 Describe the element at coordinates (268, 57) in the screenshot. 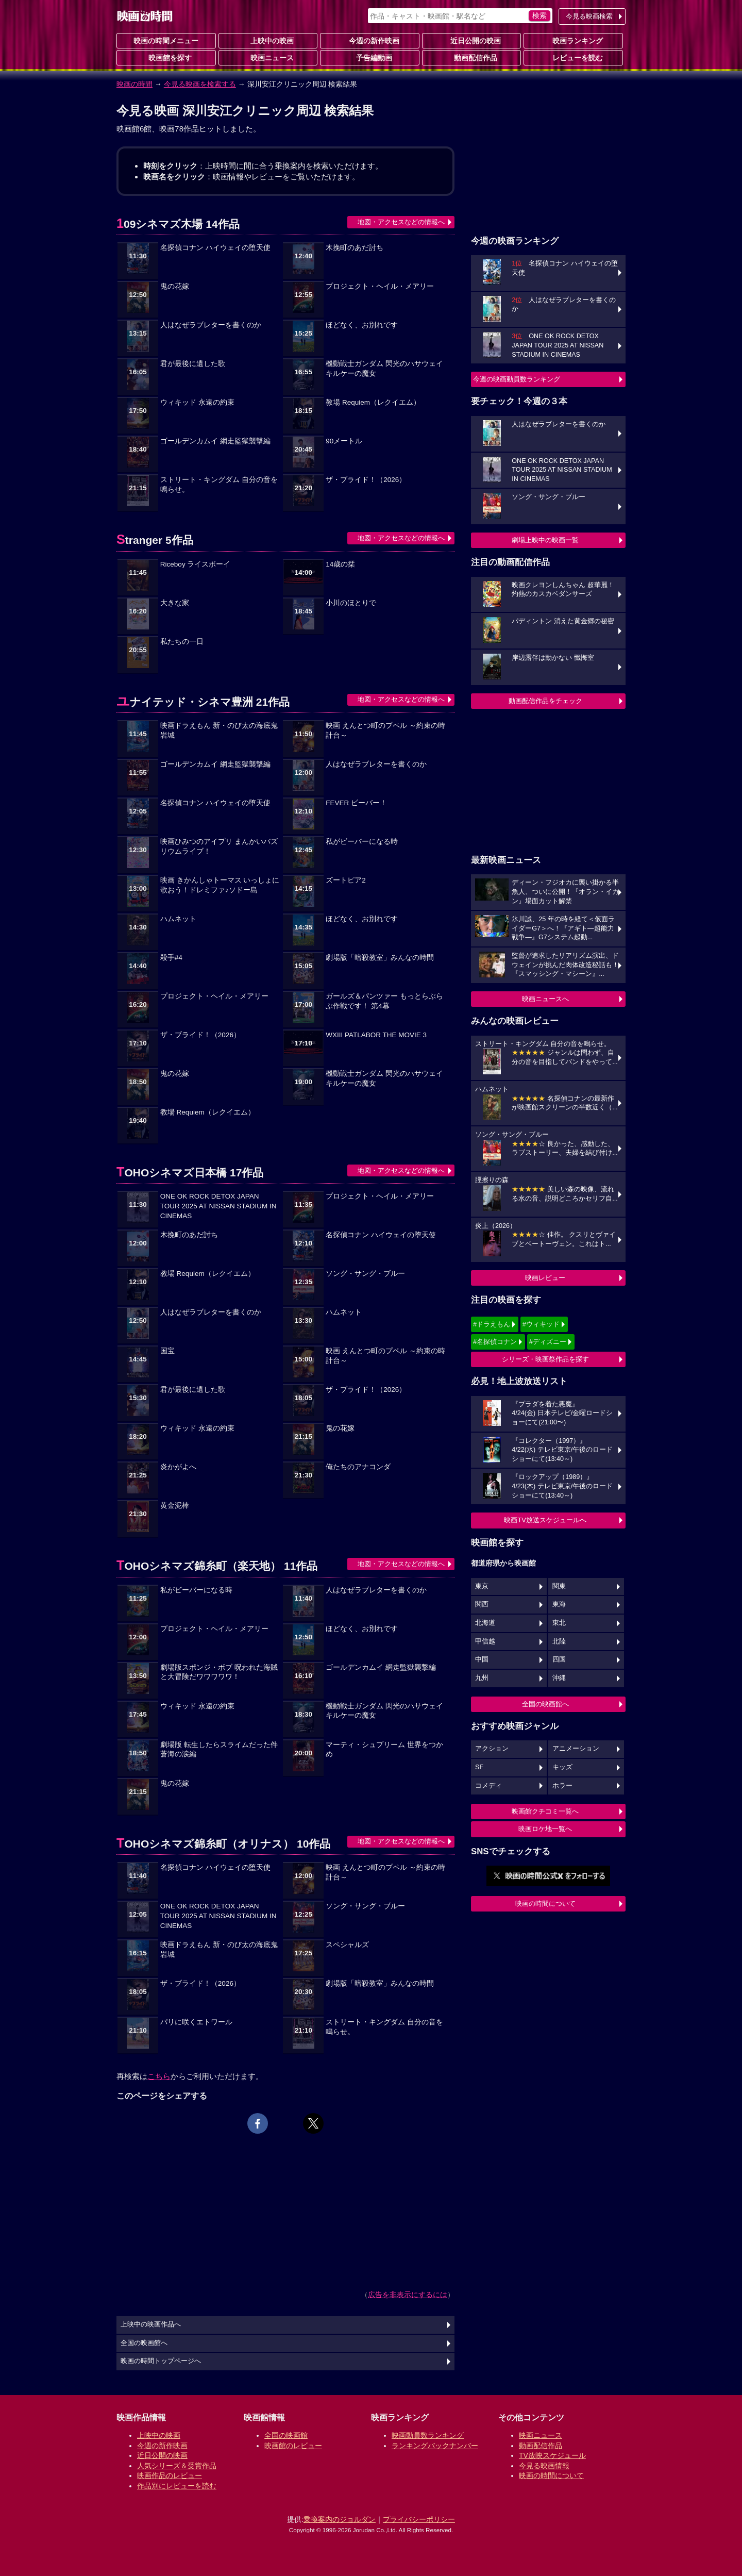

I see `映画ニュース` at that location.